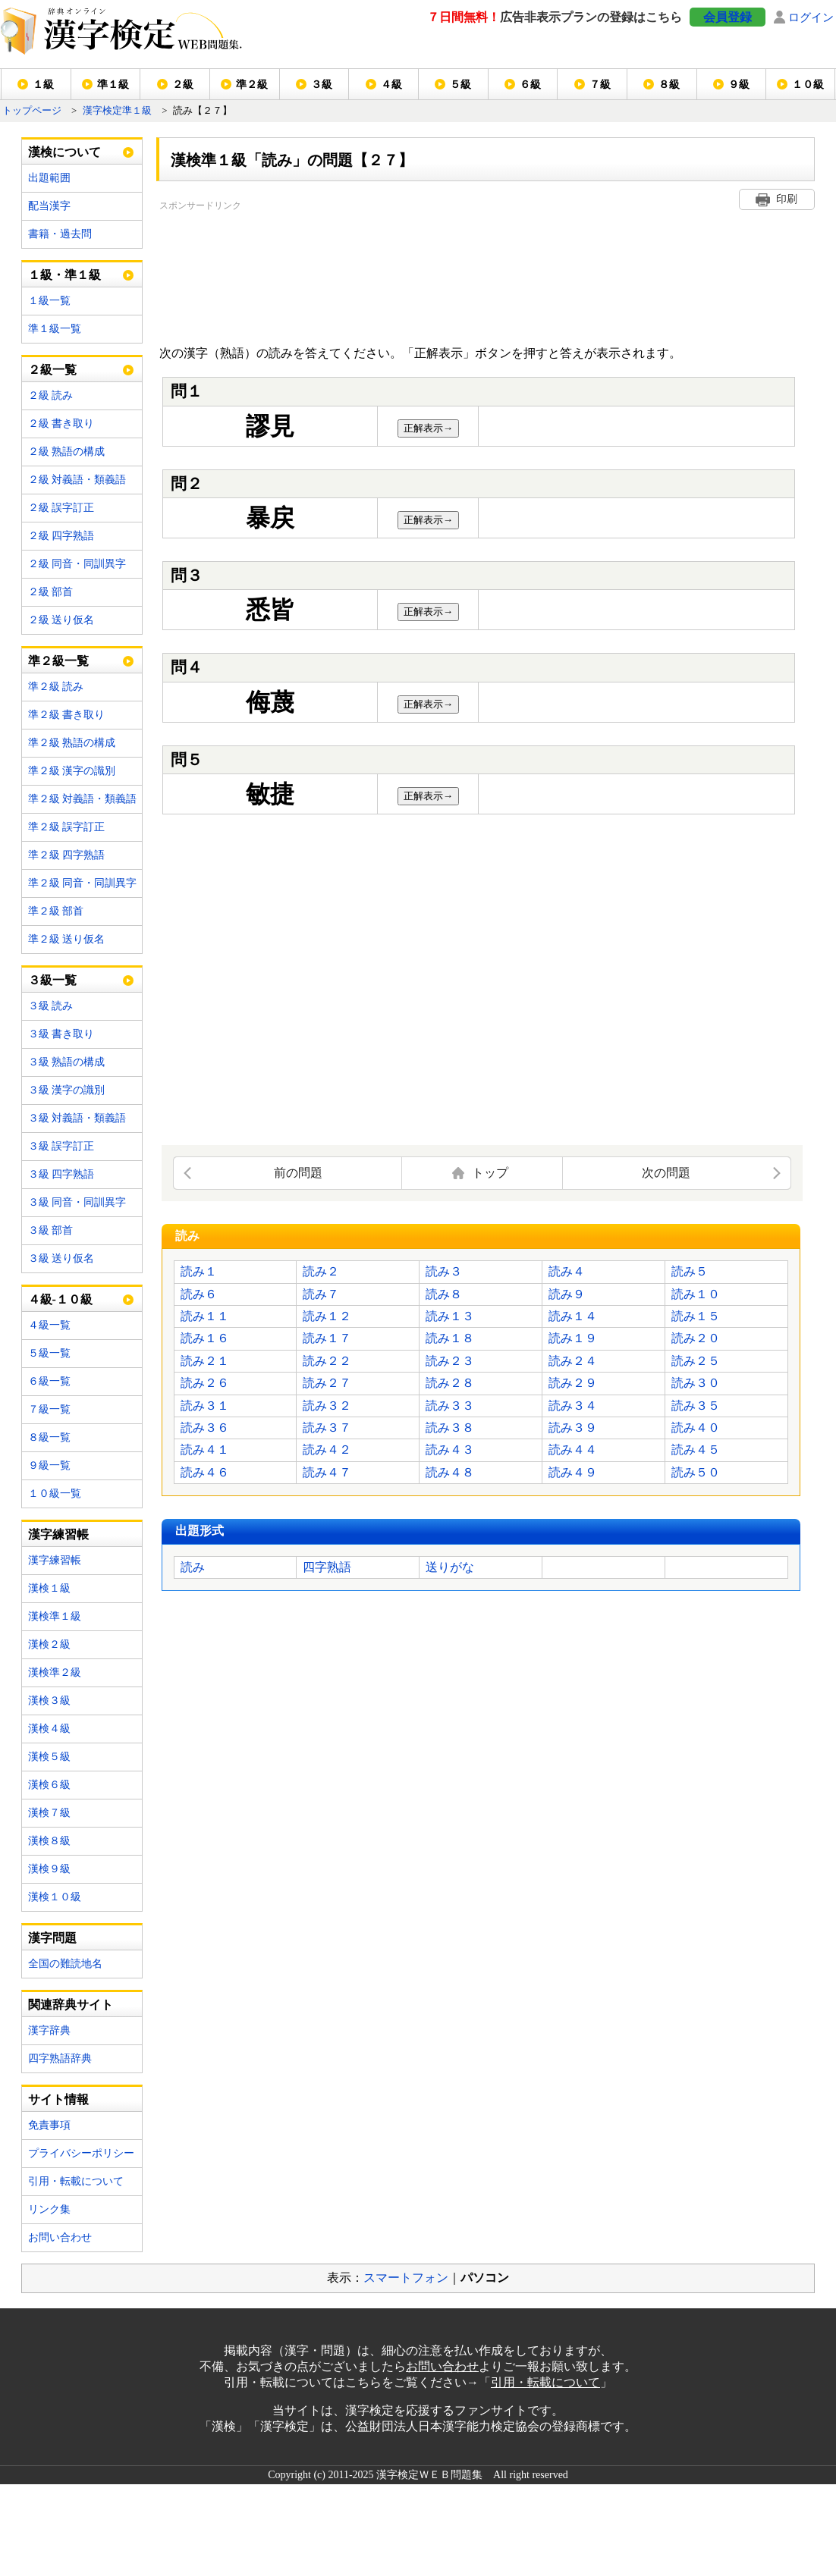 The height and width of the screenshot is (2576, 836). I want to click on 読み１５, so click(695, 1316).